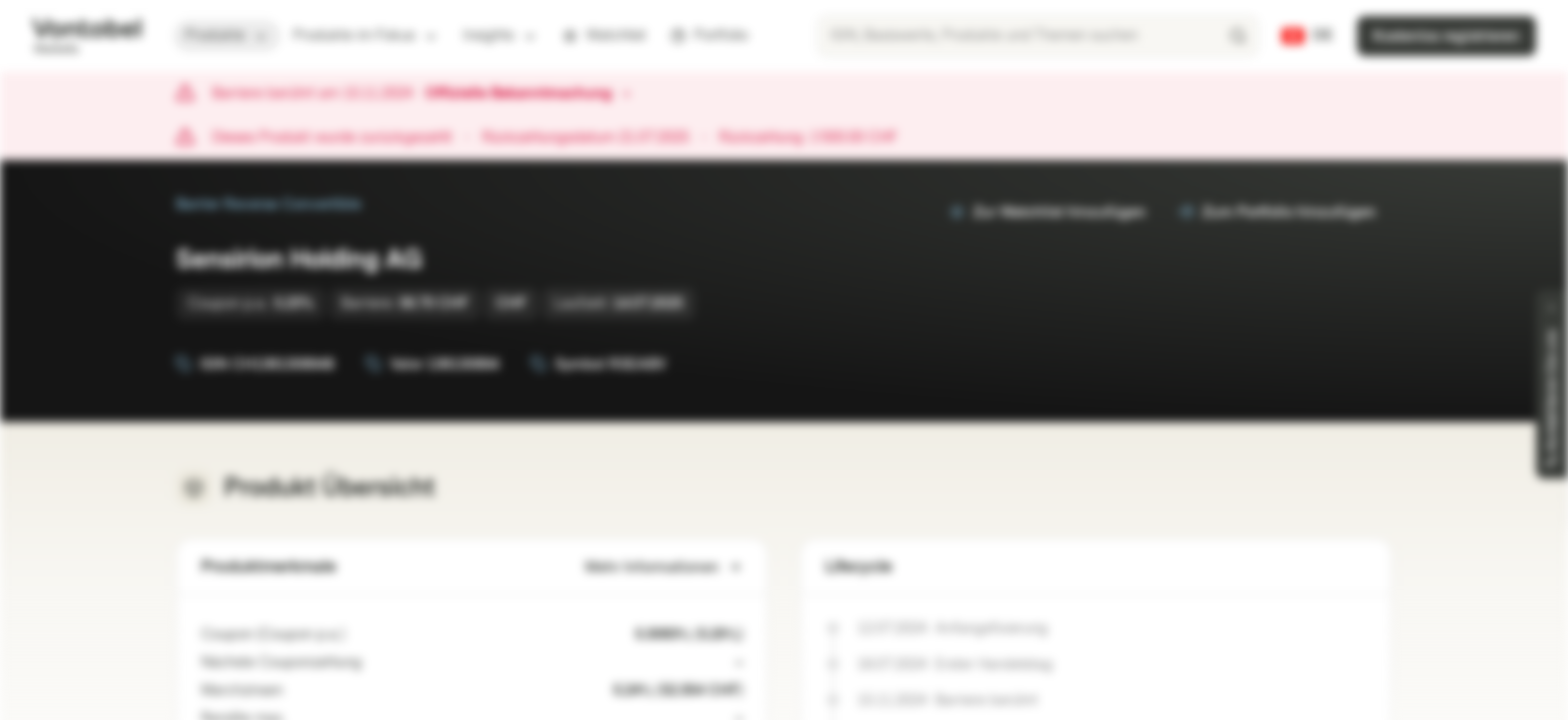 This screenshot has height=720, width=1568. Describe the element at coordinates (528, 94) in the screenshot. I see `Offizielle Bekanntmachung` at that location.